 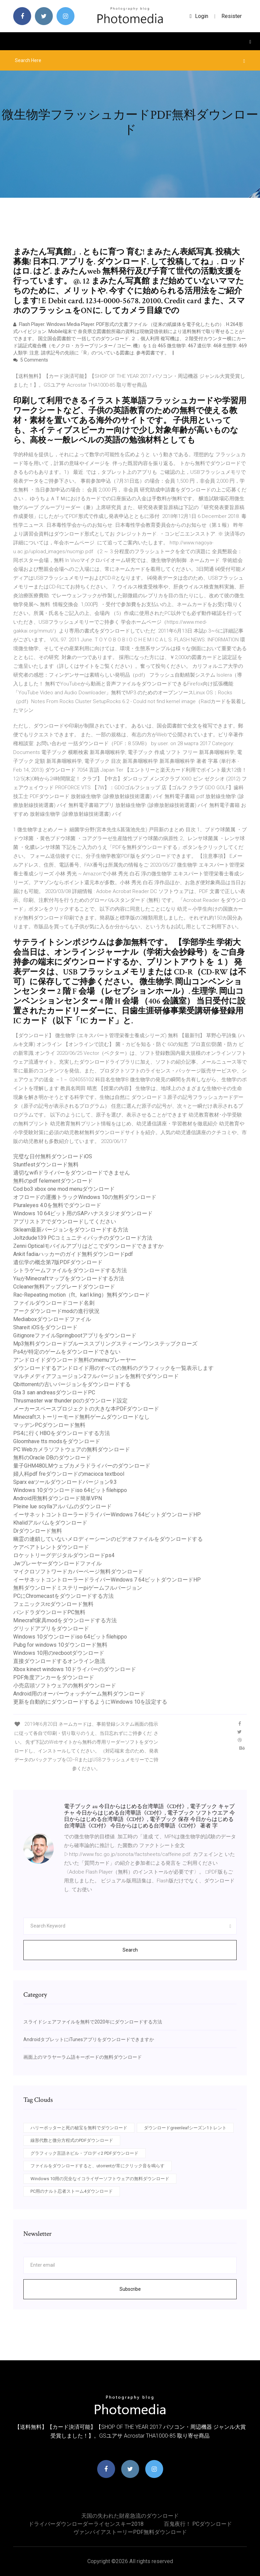 What do you see at coordinates (49, 1612) in the screenshot?
I see `パンドラダウンロードPC無料` at bounding box center [49, 1612].